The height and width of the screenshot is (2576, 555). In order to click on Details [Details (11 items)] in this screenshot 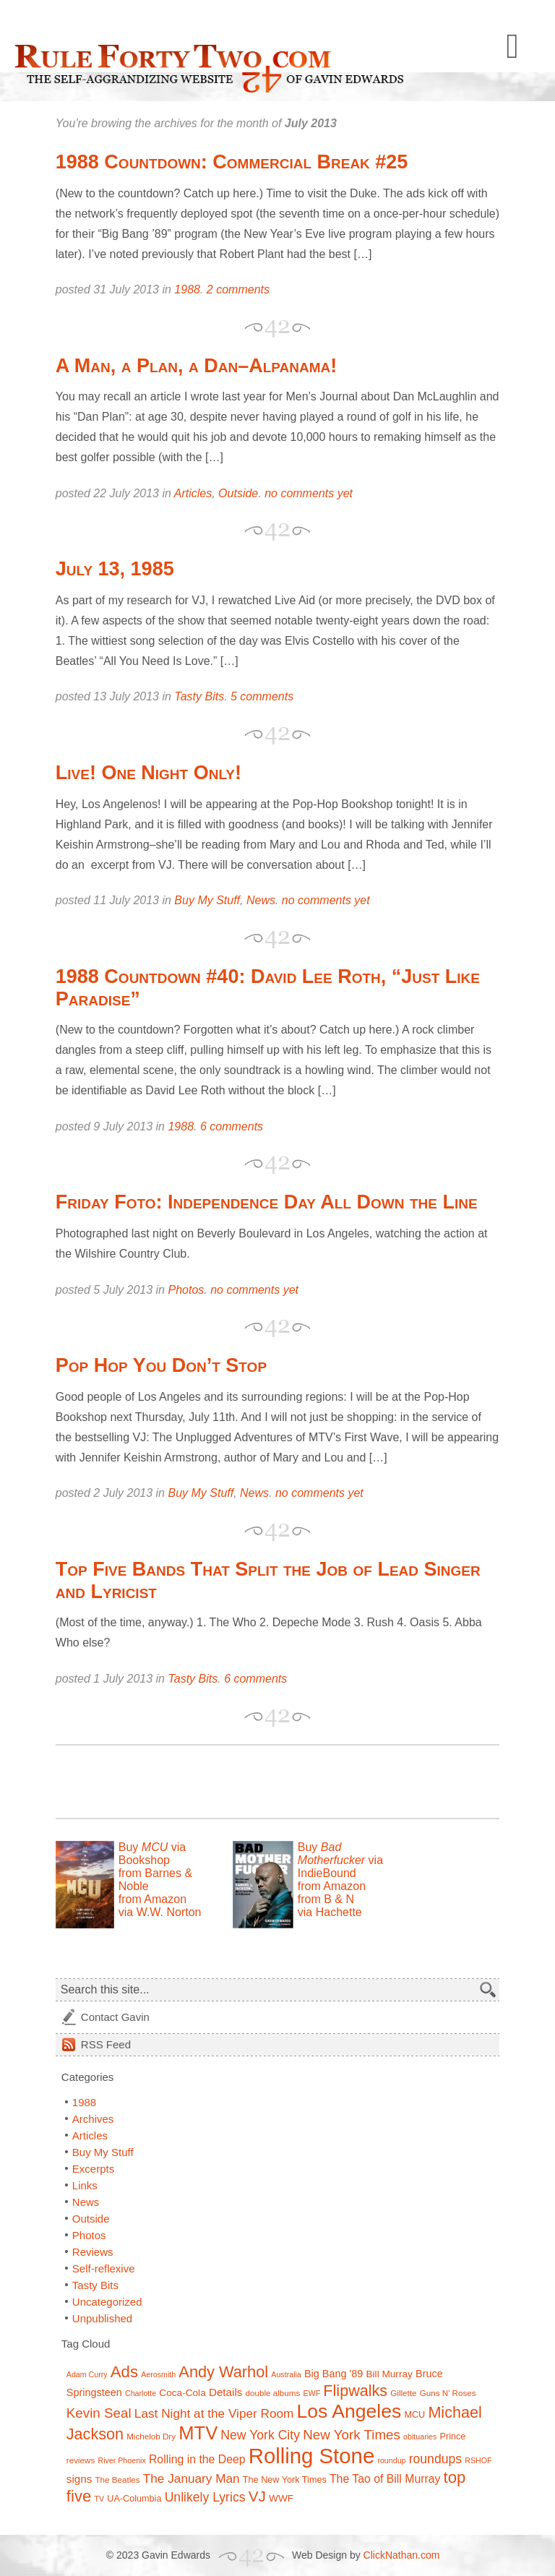, I will do `click(226, 2392)`.